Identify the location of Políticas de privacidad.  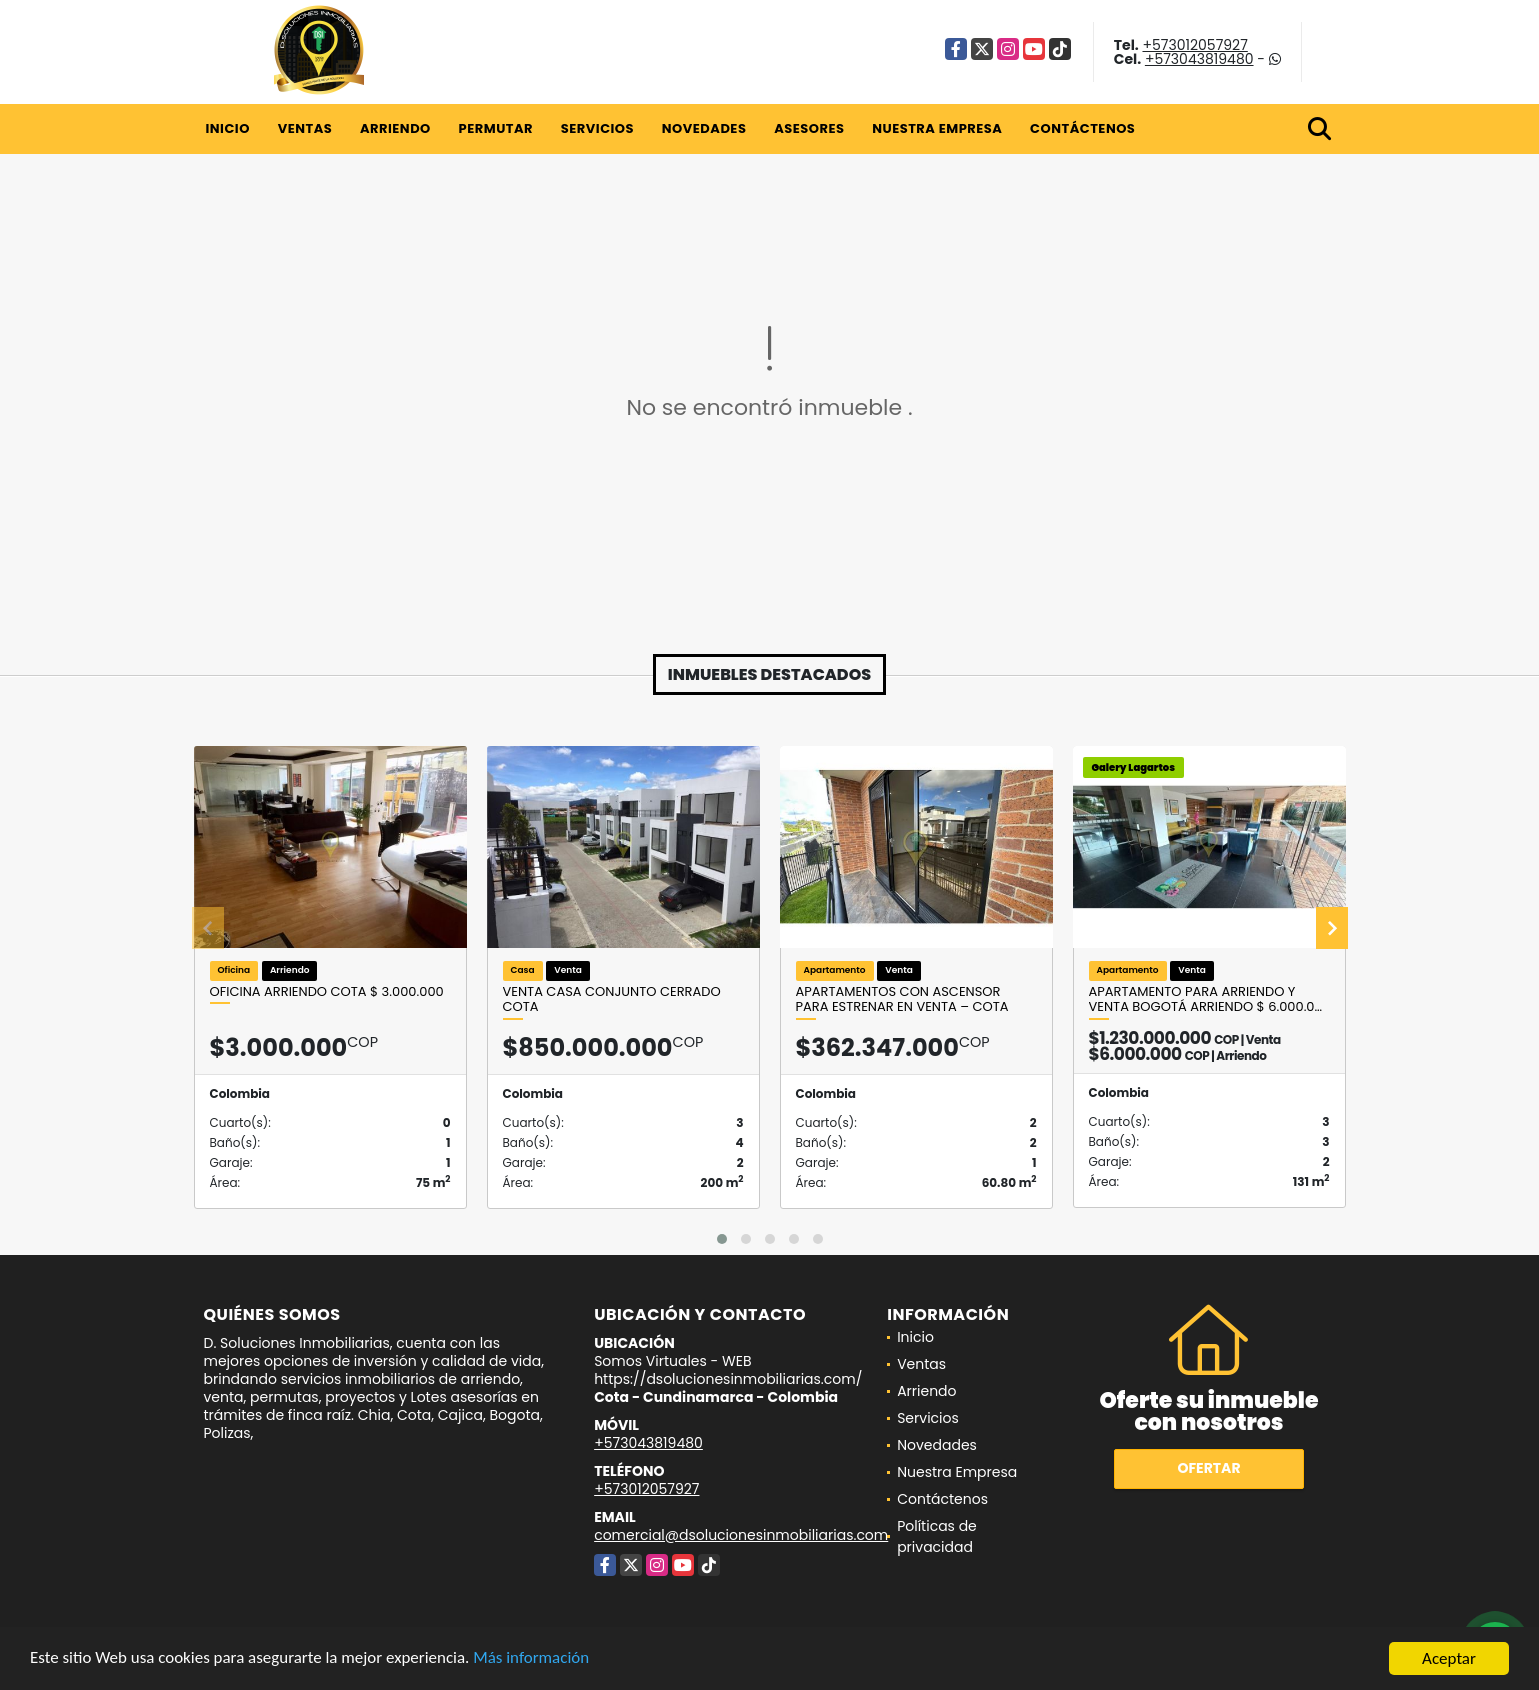
(937, 1536).